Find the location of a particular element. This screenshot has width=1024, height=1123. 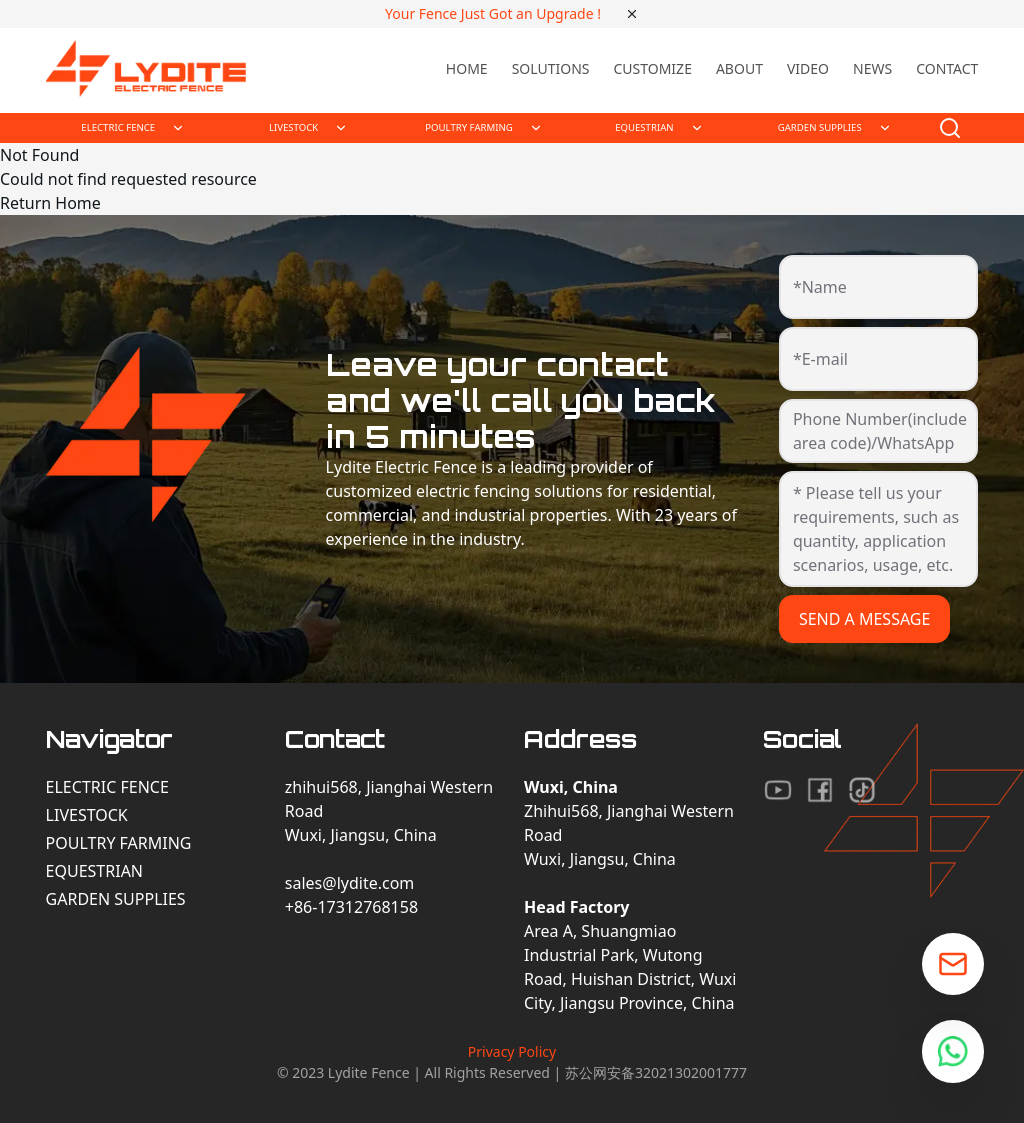

sales@lydite.com is located at coordinates (350, 883).